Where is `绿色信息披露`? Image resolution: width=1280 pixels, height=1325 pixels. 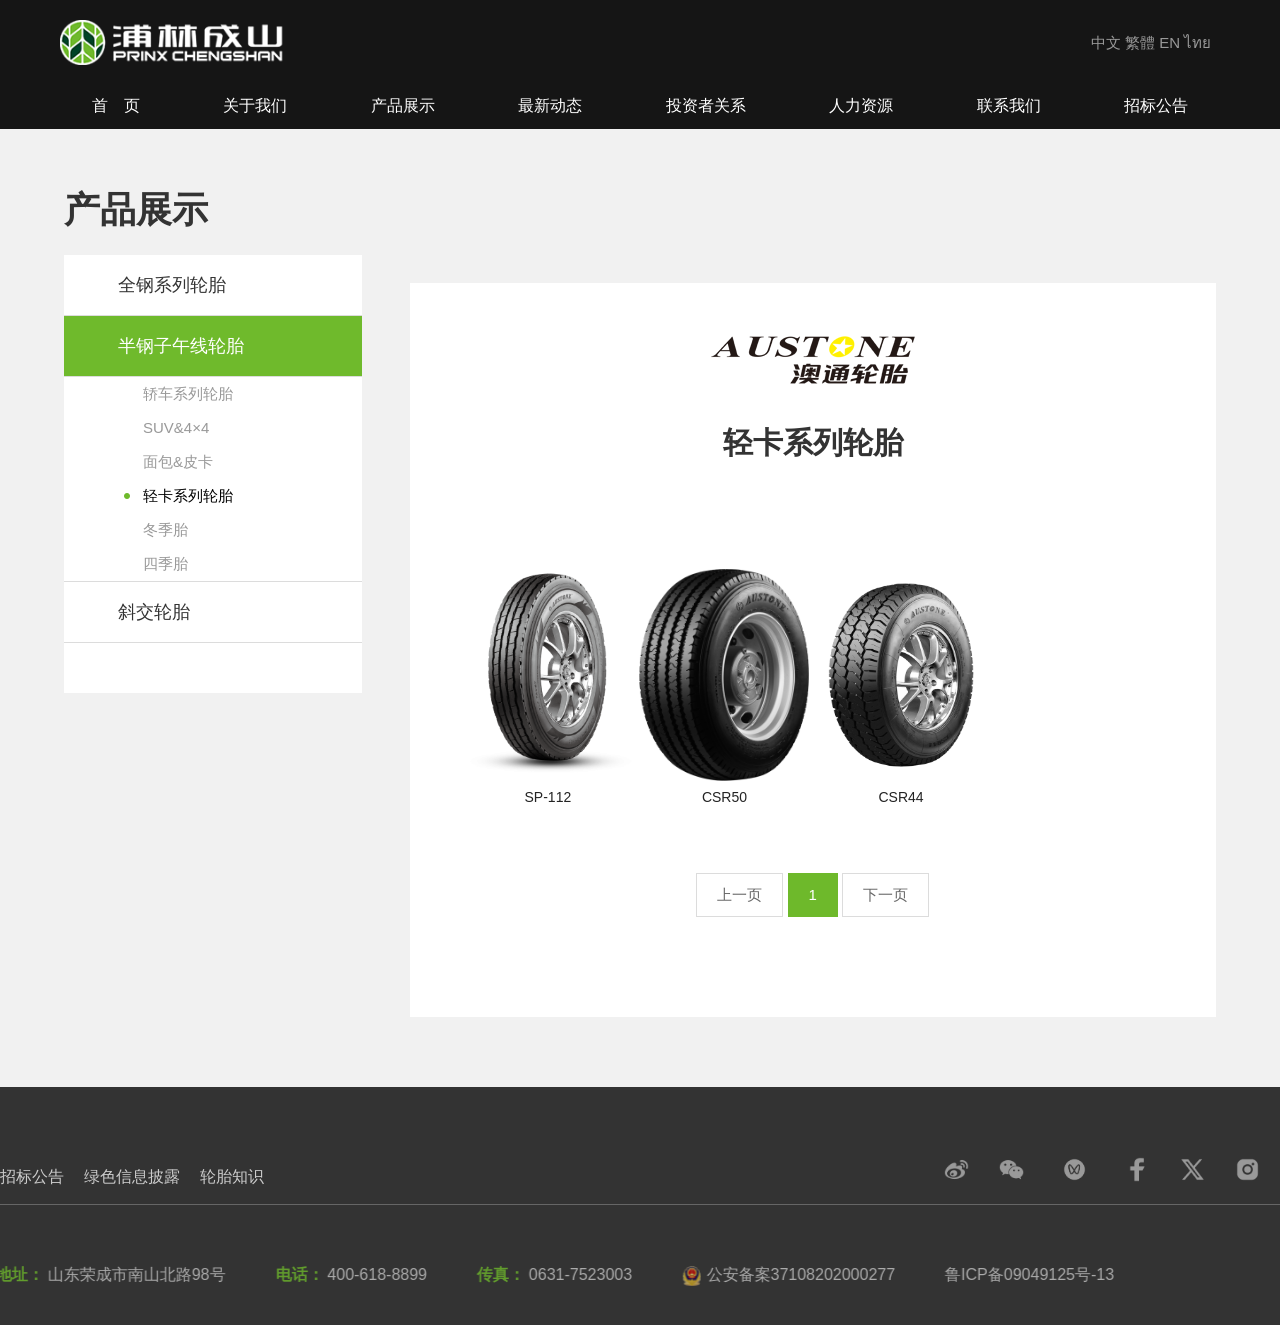
绿色信息披露 is located at coordinates (132, 1176).